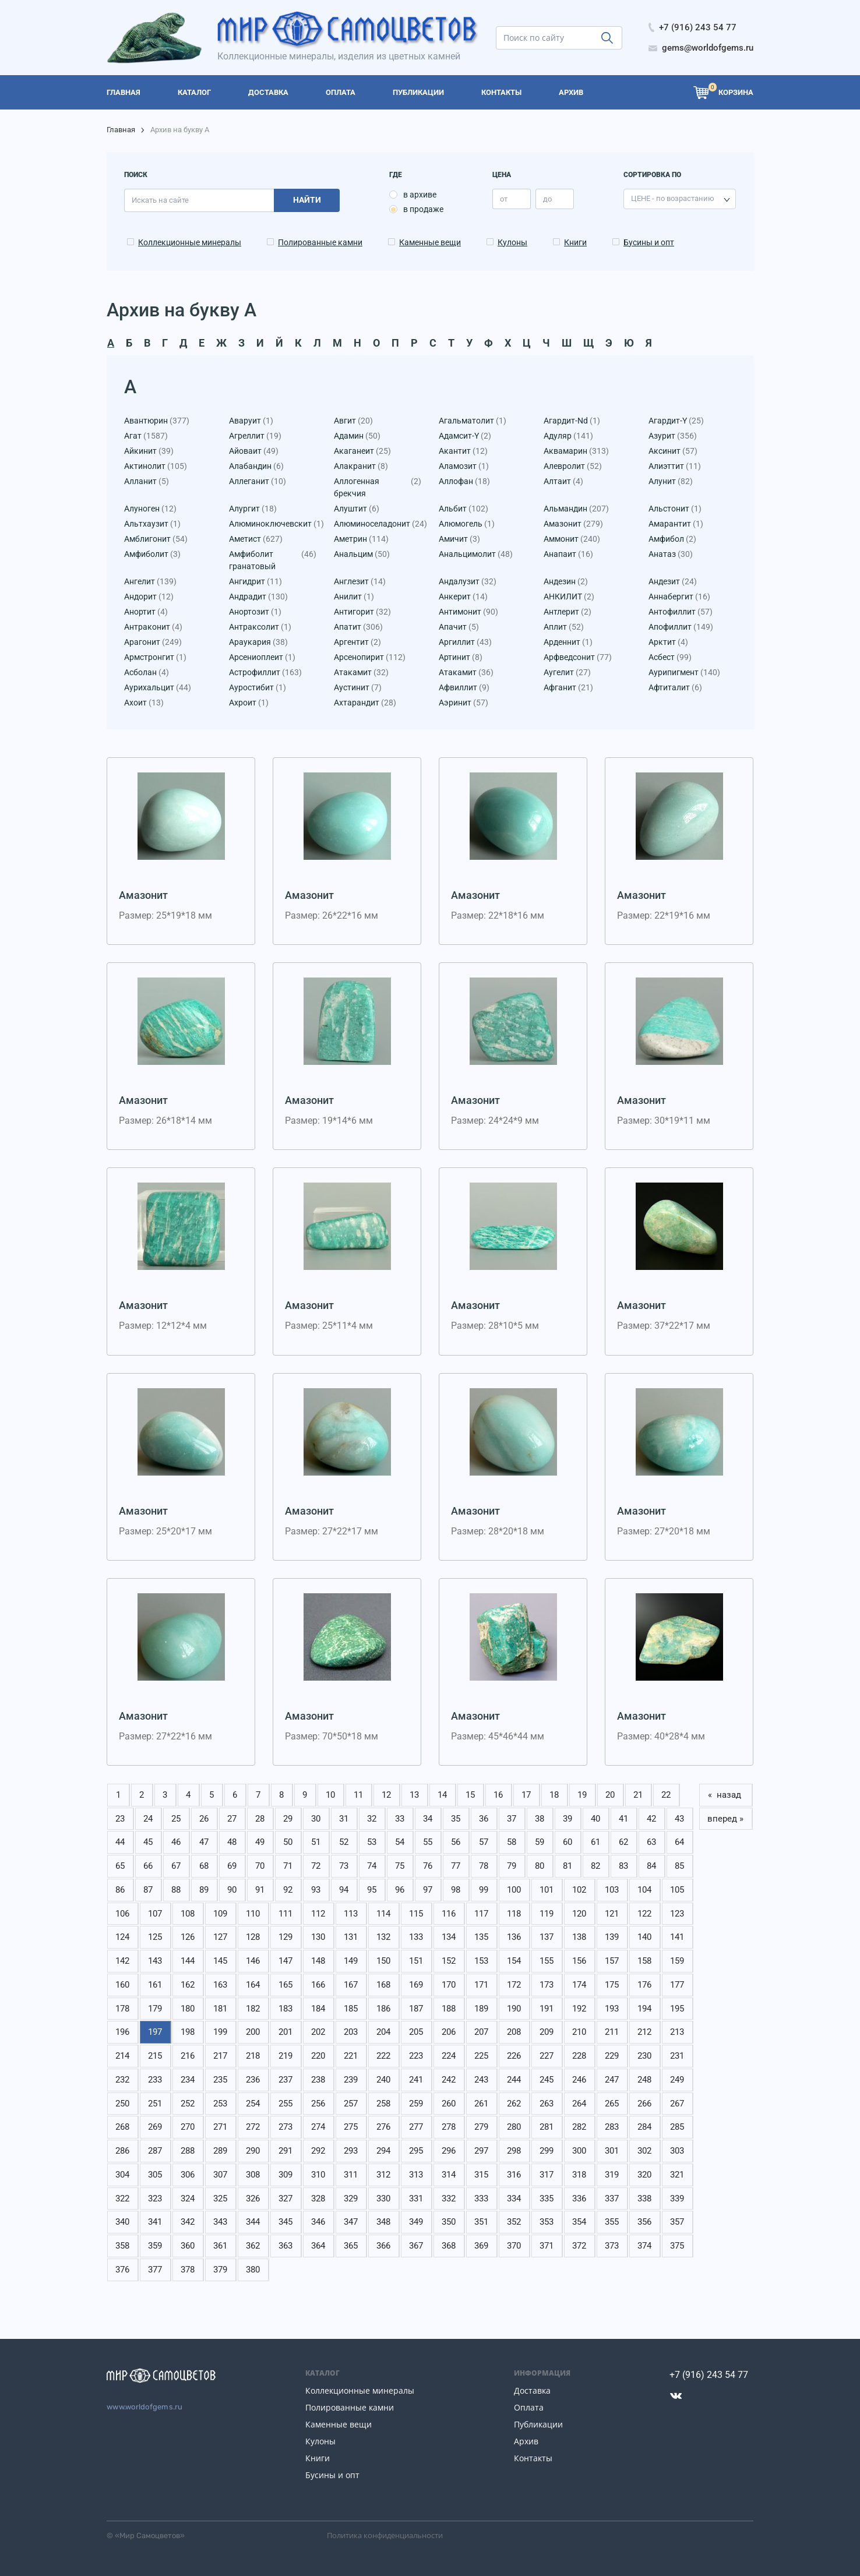  Describe the element at coordinates (677, 2032) in the screenshot. I see `213` at that location.